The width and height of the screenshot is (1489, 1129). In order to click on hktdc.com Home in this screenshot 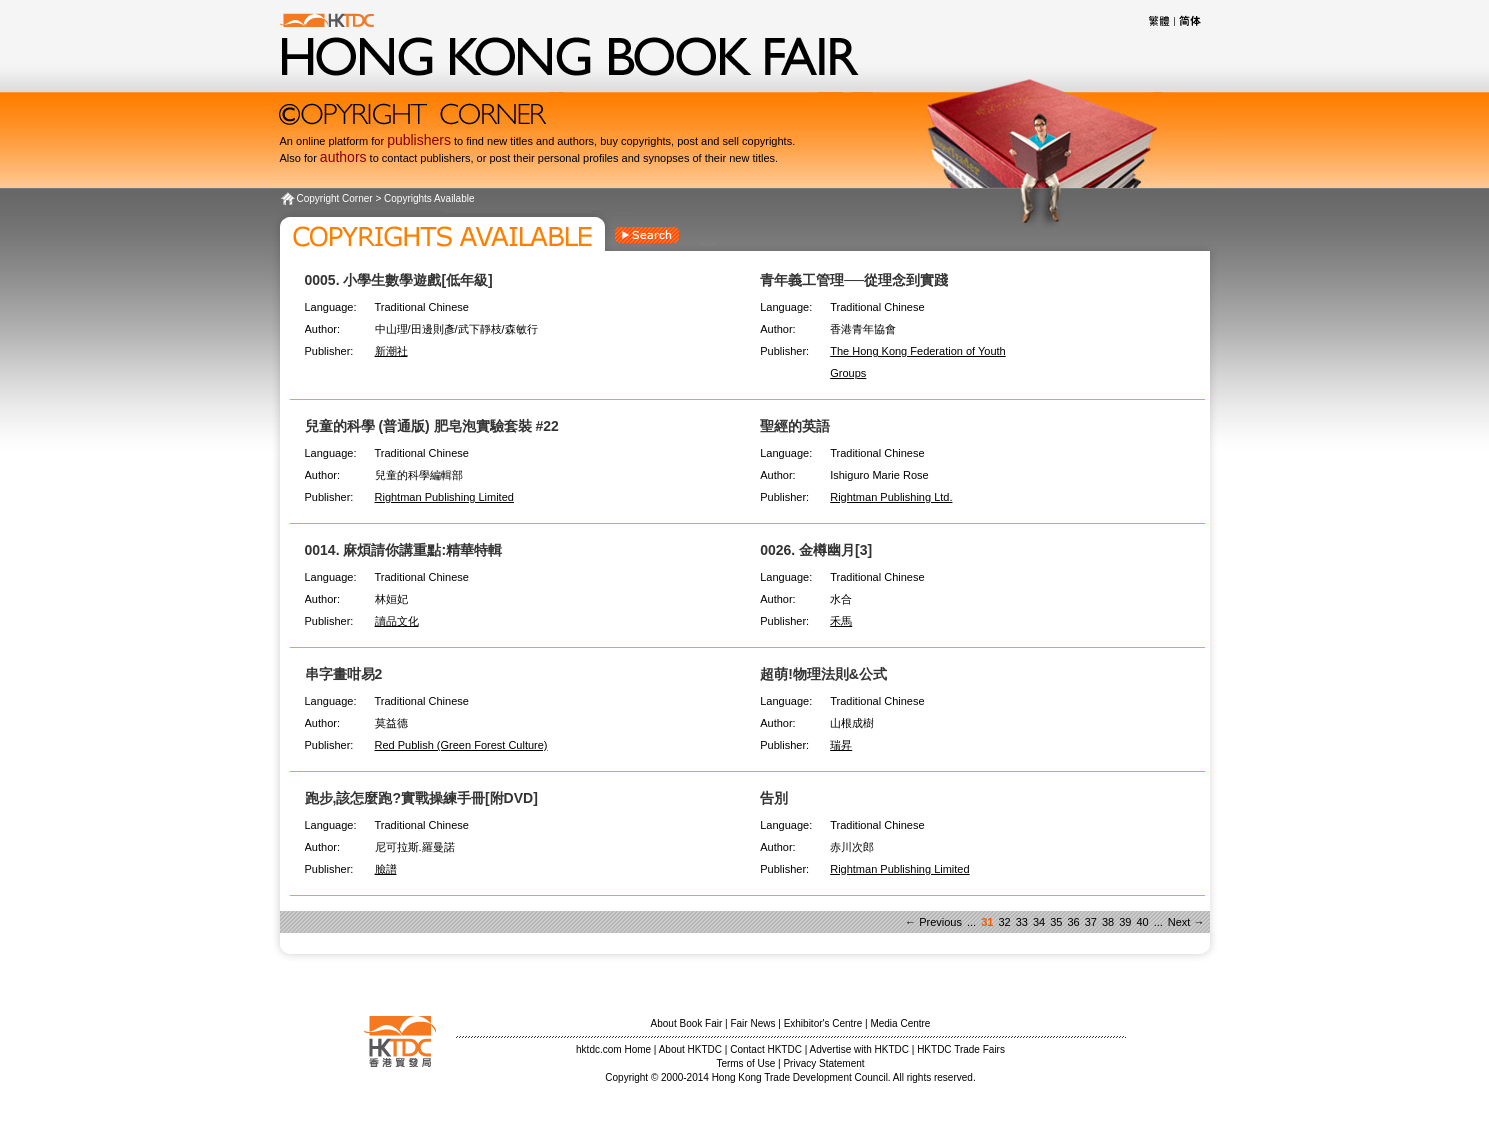, I will do `click(613, 1049)`.